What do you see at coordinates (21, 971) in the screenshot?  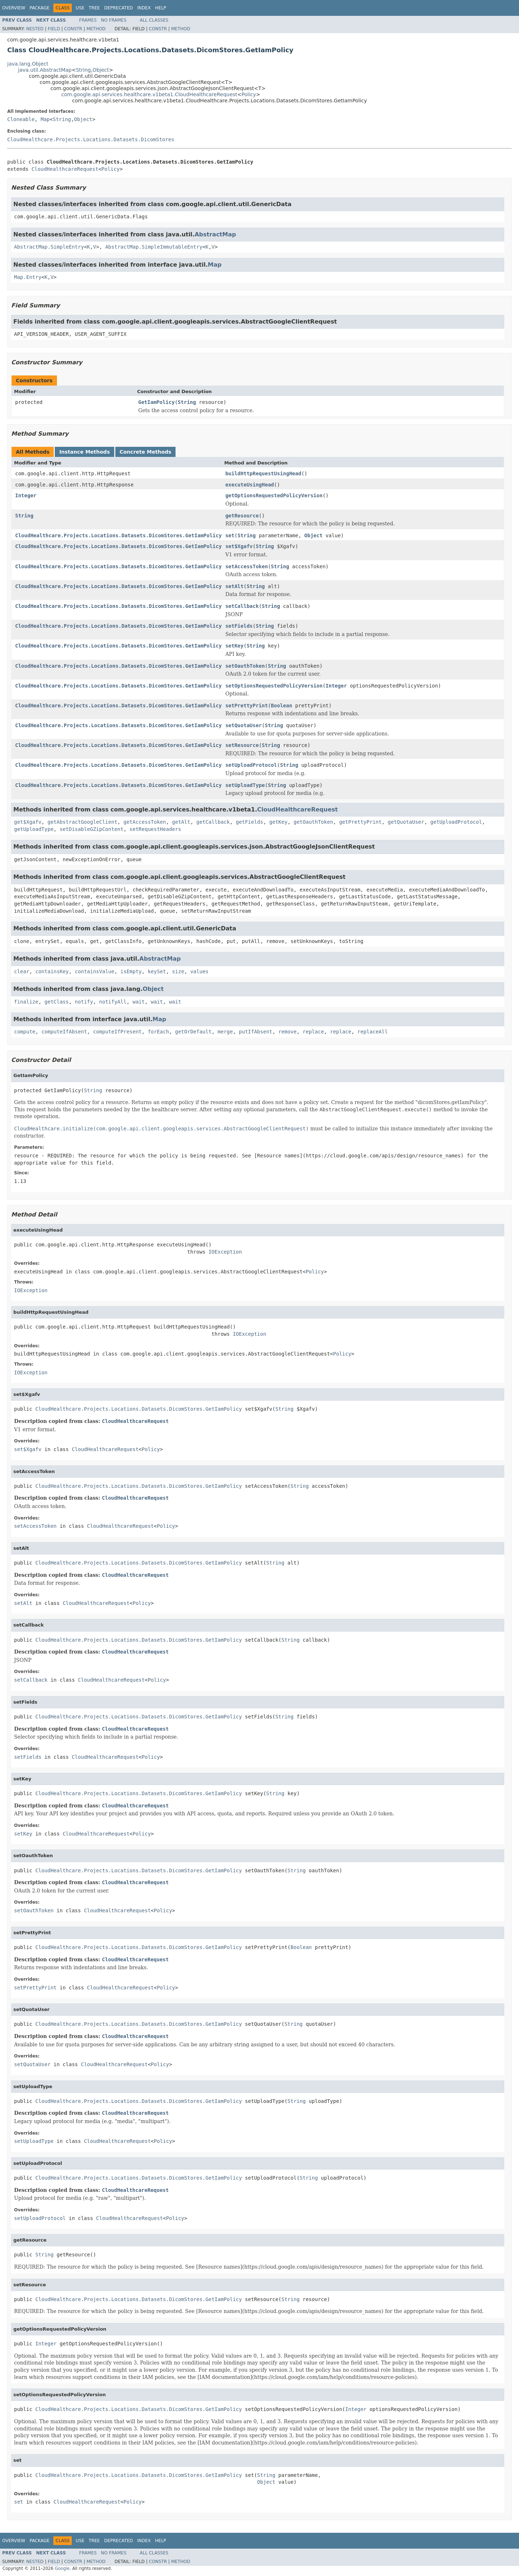 I see `clear` at bounding box center [21, 971].